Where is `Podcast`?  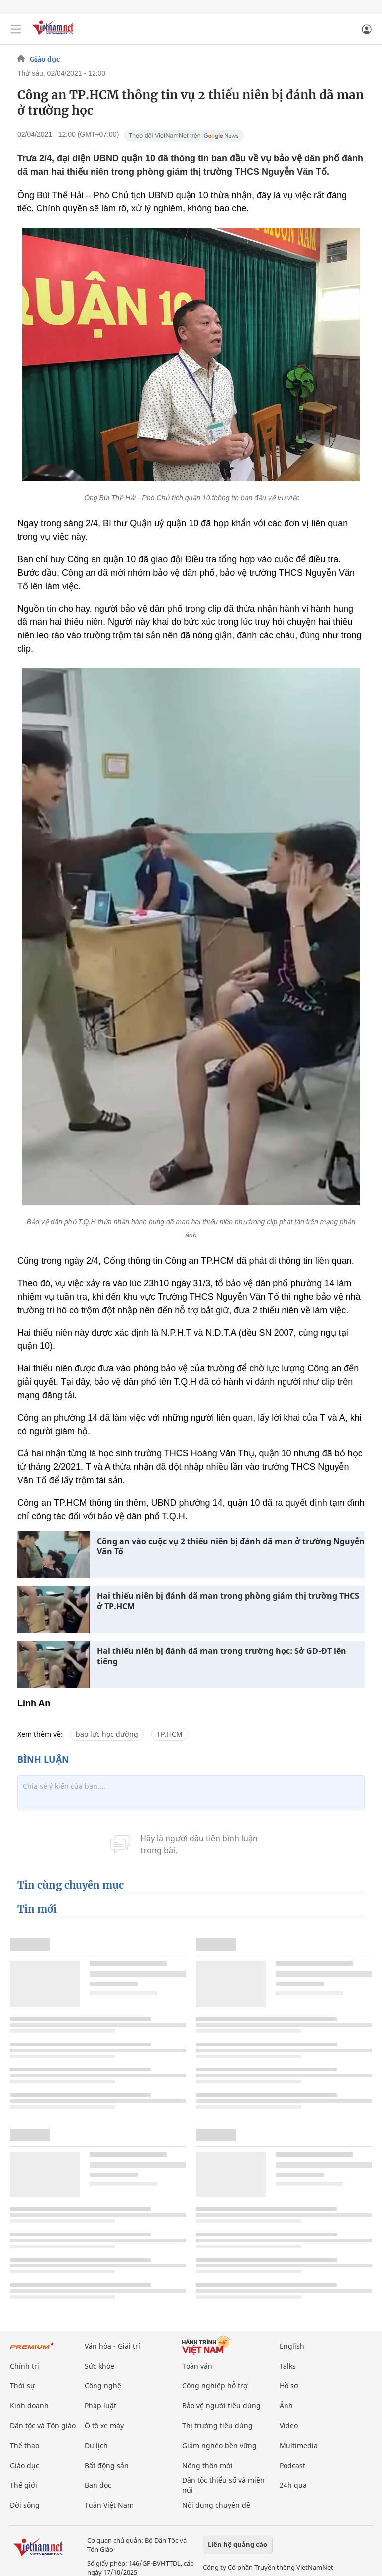
Podcast is located at coordinates (292, 2465).